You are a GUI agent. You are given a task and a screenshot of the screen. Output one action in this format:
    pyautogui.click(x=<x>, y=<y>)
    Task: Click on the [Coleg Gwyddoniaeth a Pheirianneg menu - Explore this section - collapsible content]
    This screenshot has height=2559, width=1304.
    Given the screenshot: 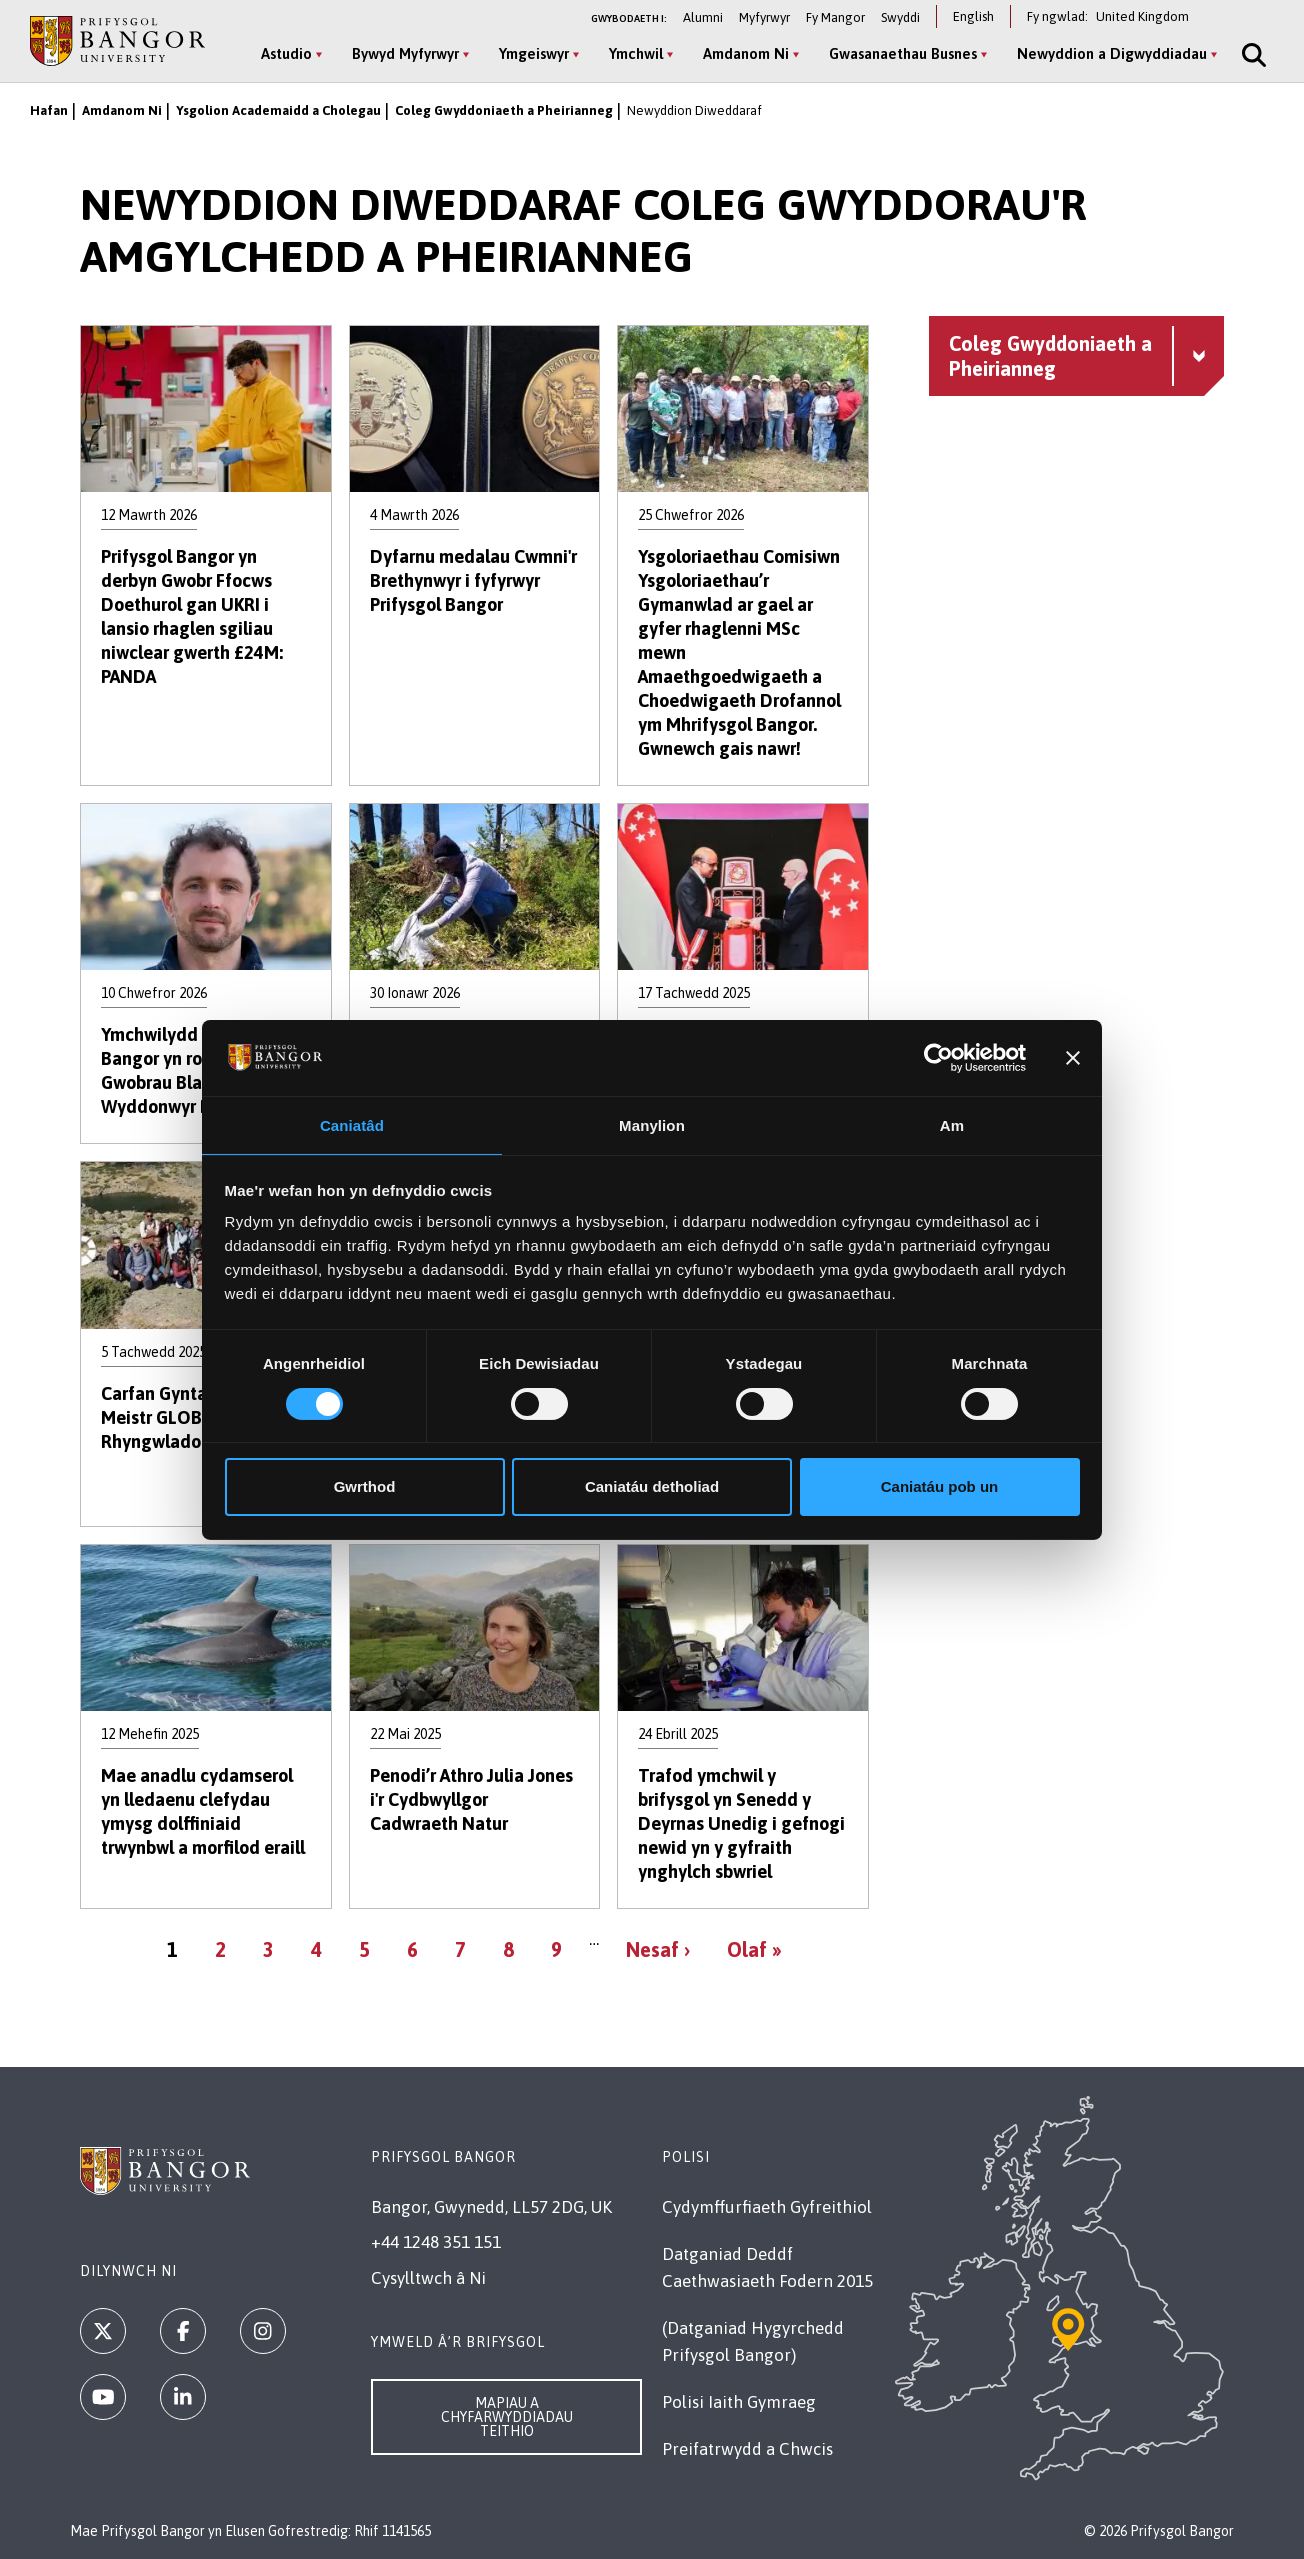 What is the action you would take?
    pyautogui.click(x=1076, y=356)
    